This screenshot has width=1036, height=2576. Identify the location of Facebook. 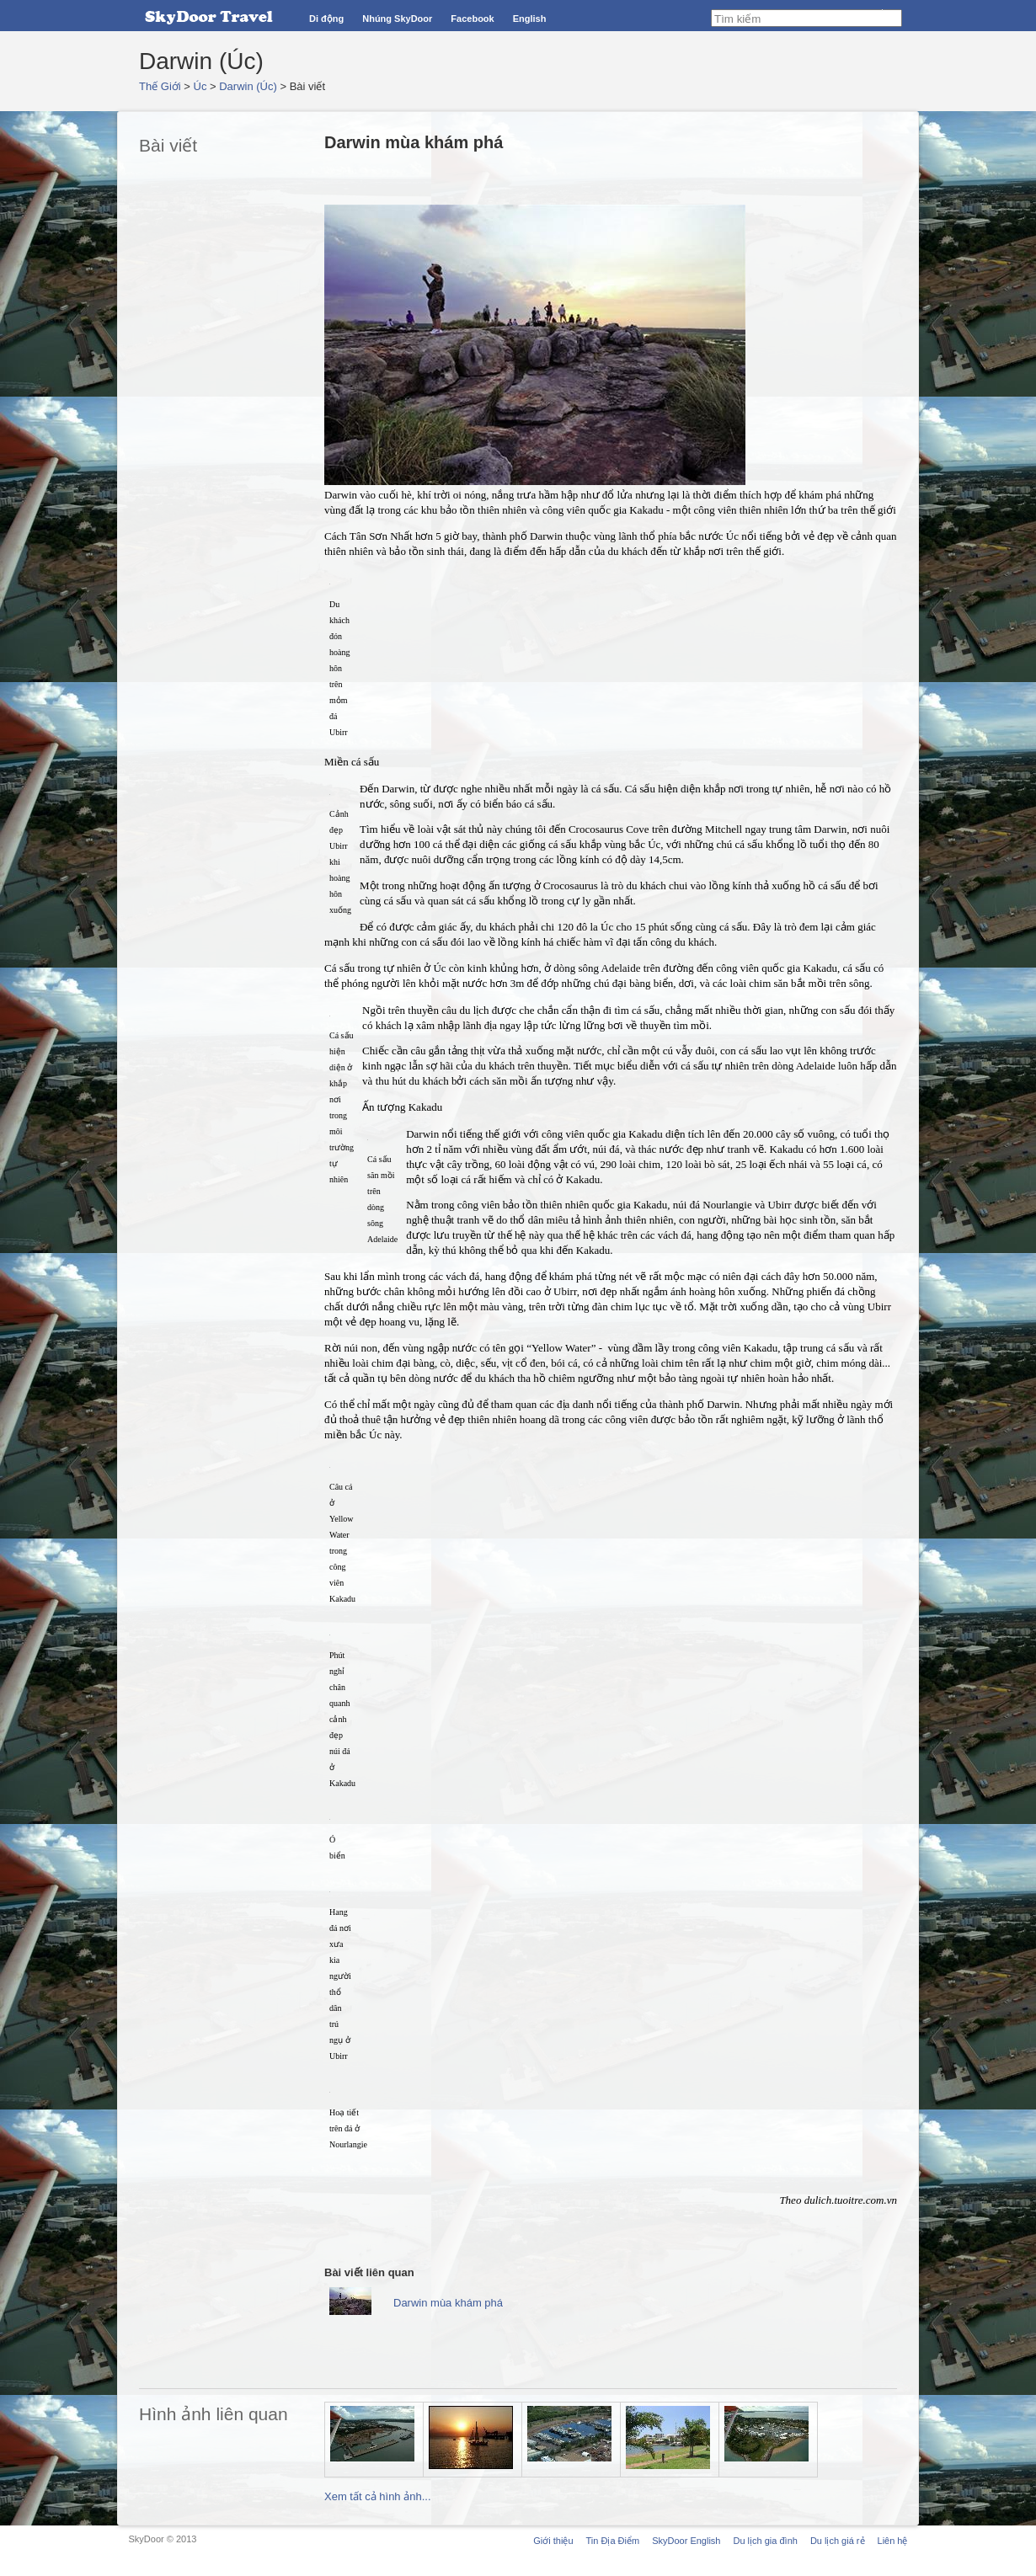
(472, 18).